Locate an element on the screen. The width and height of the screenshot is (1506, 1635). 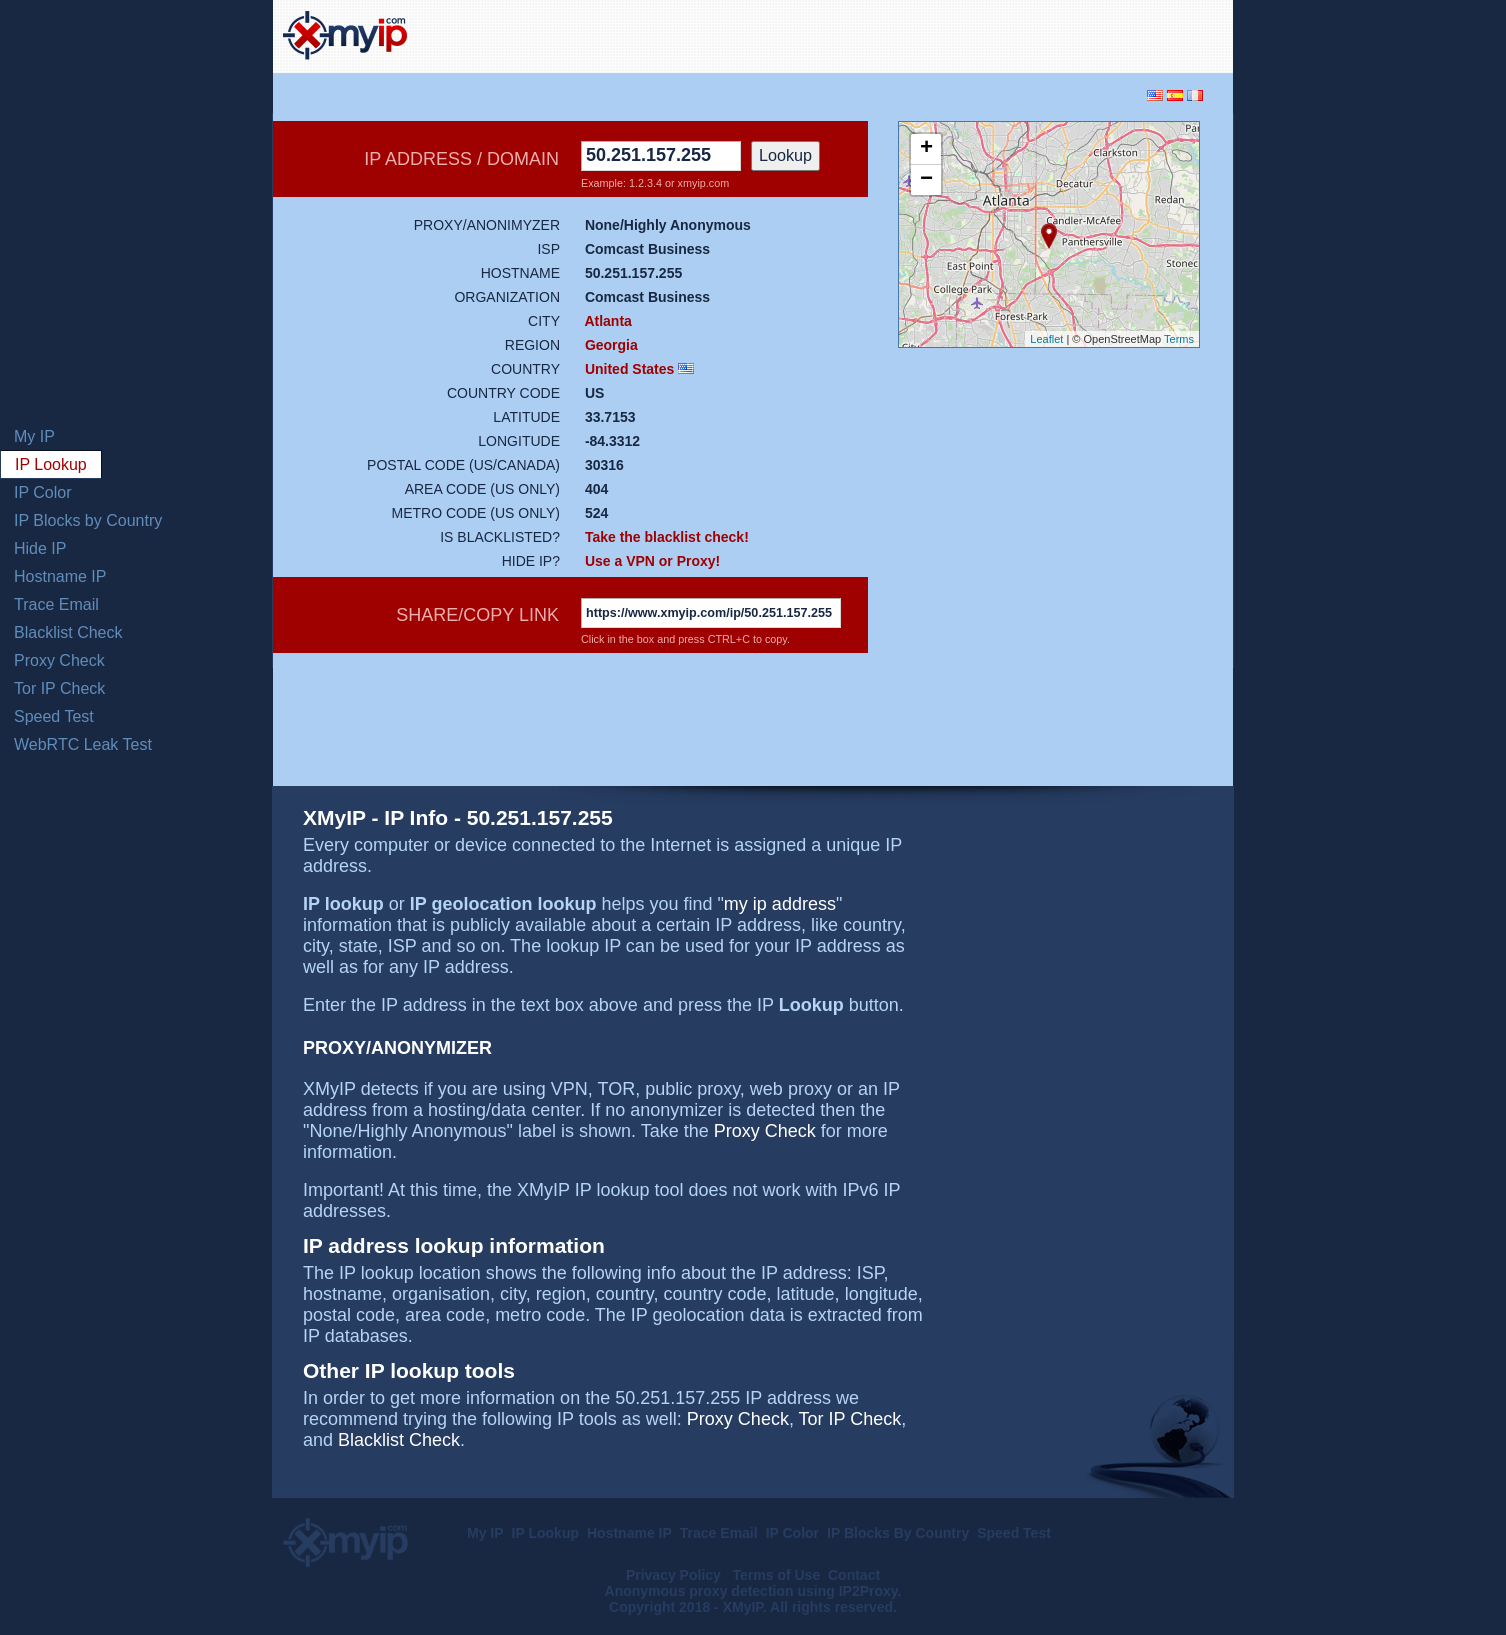
Hostname IP is located at coordinates (60, 576).